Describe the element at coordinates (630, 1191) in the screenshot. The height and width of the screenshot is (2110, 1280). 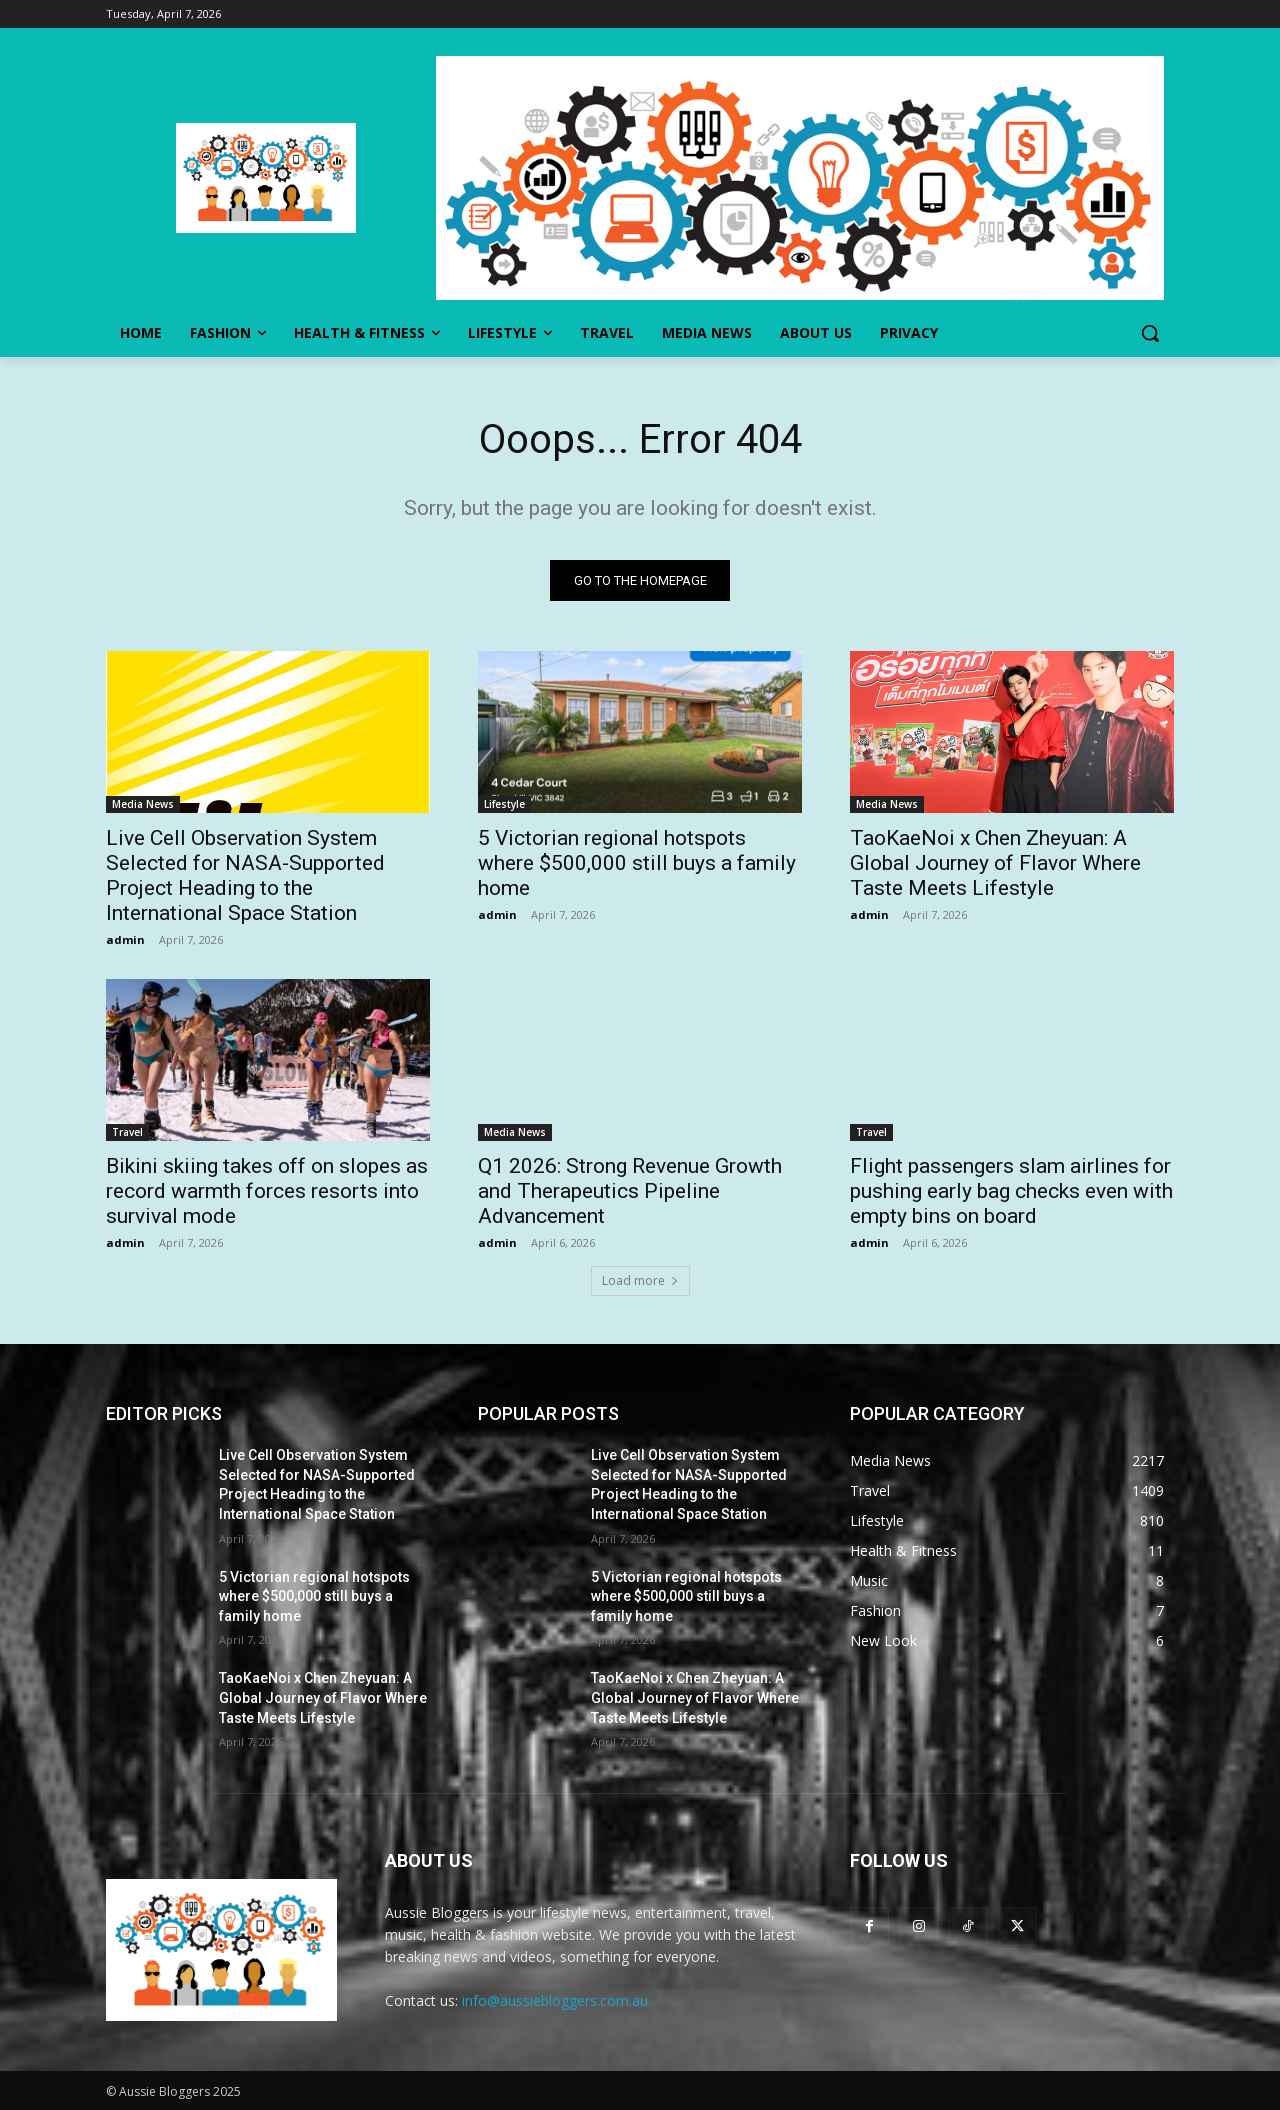
I see `Q1 2026: Strong Revenue Growth and Therapeutics Pipeline Advancement` at that location.